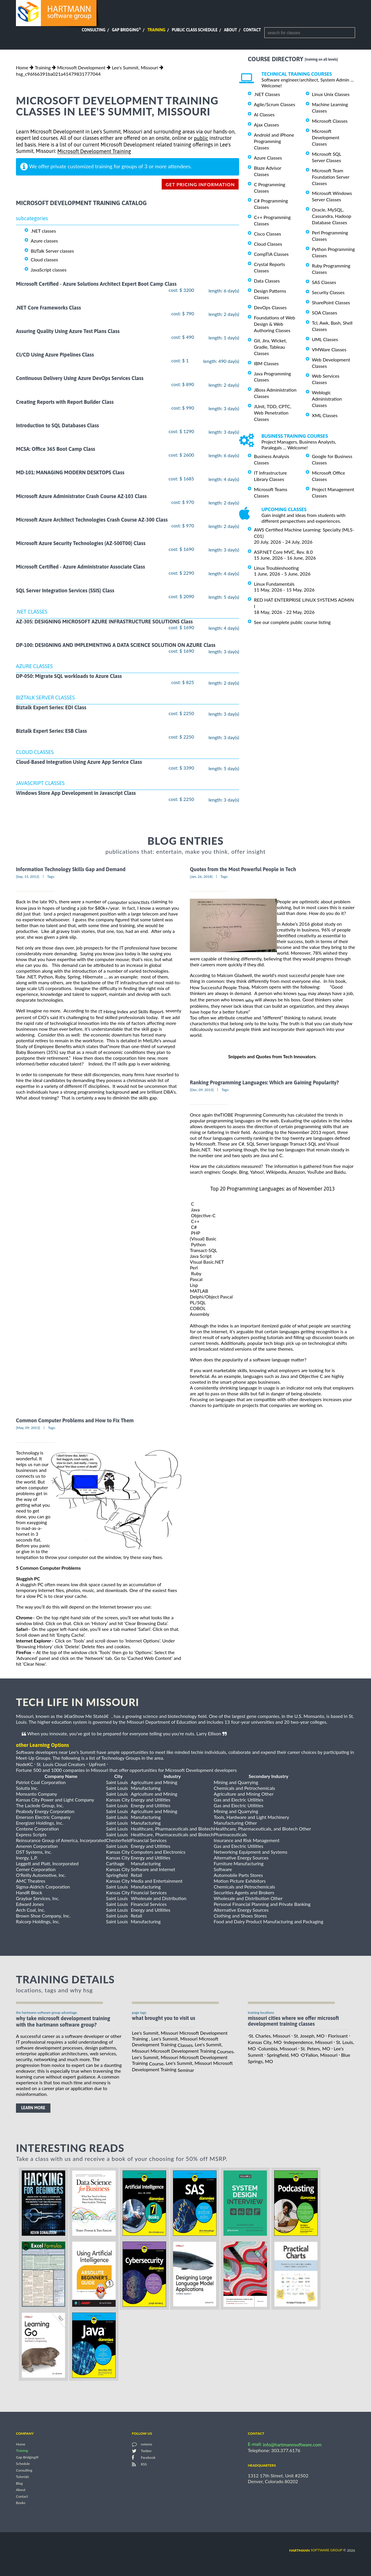  What do you see at coordinates (57, 425) in the screenshot?
I see `Introduction to SQL Databases Class` at bounding box center [57, 425].